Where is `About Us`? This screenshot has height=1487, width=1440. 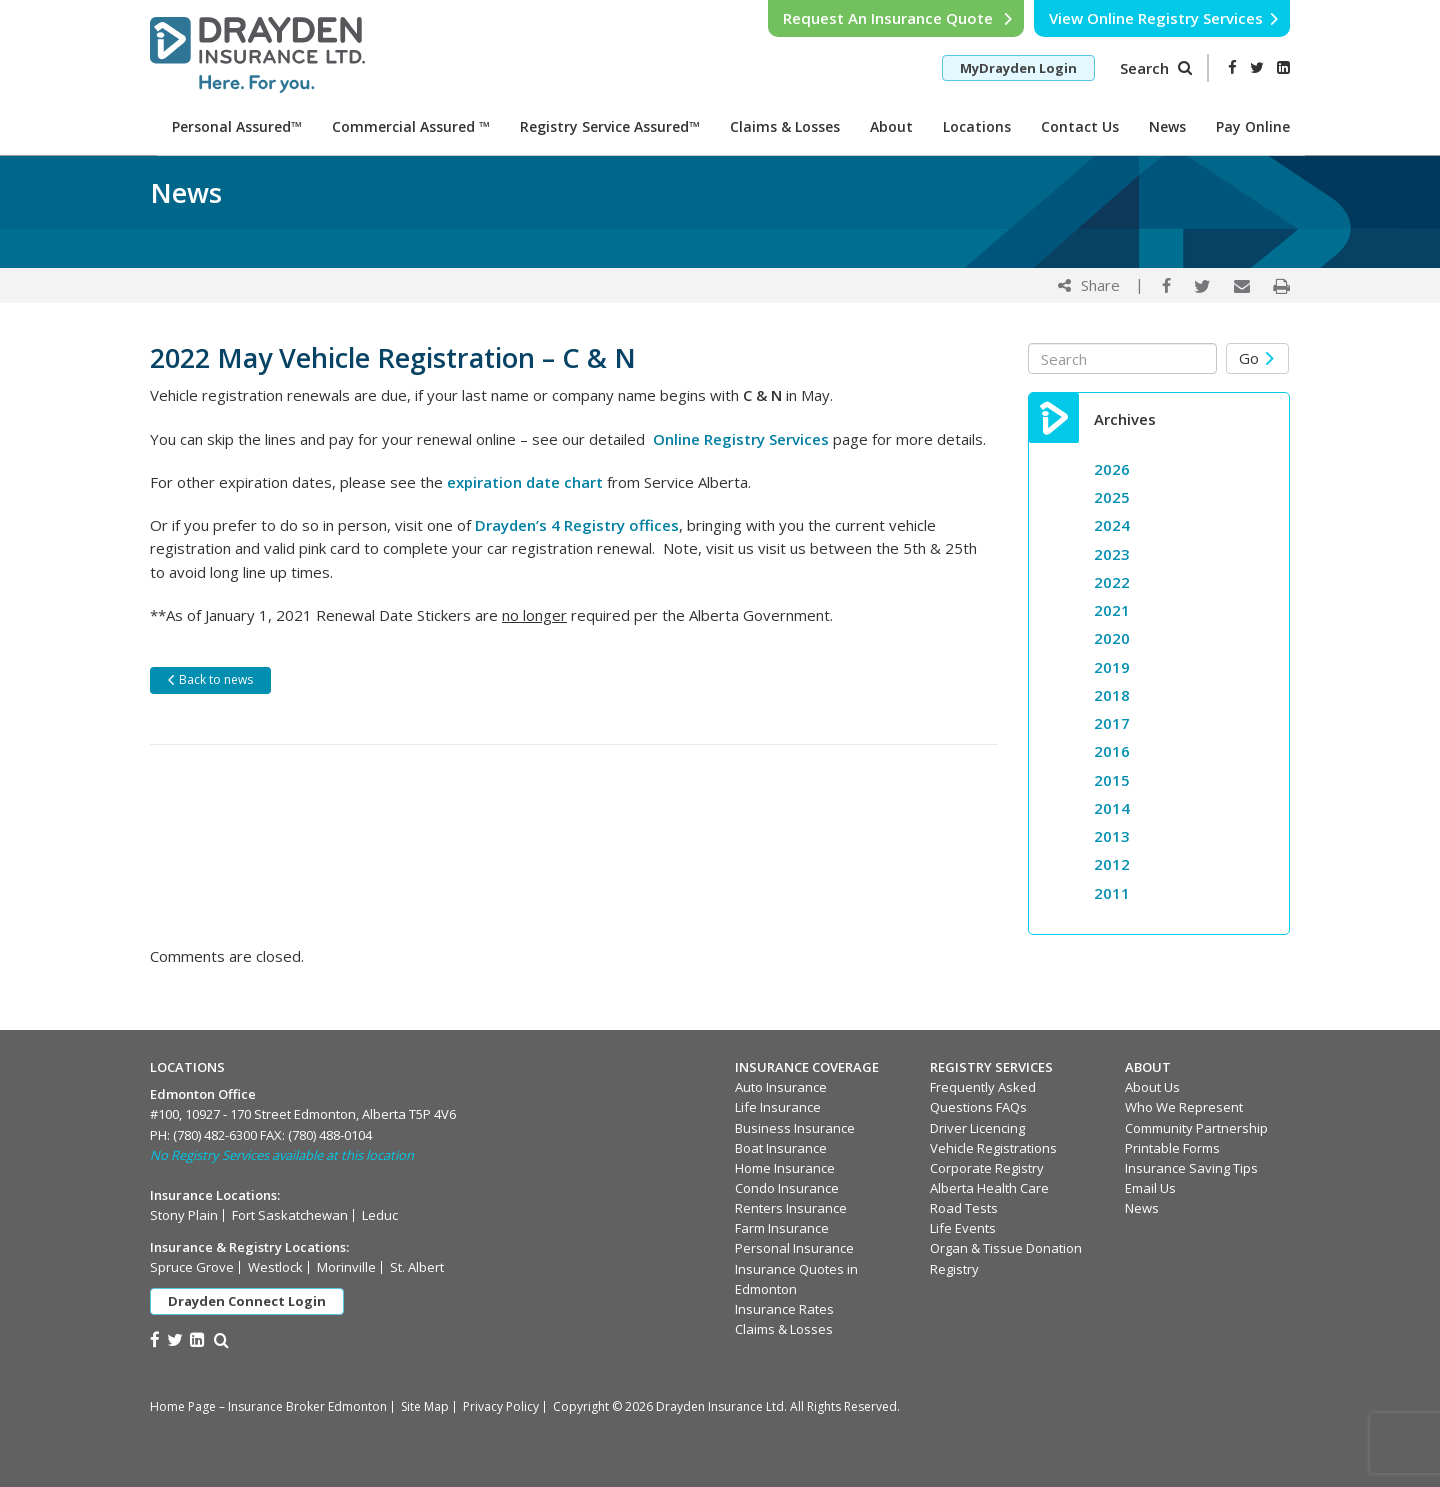 About Us is located at coordinates (1152, 1087).